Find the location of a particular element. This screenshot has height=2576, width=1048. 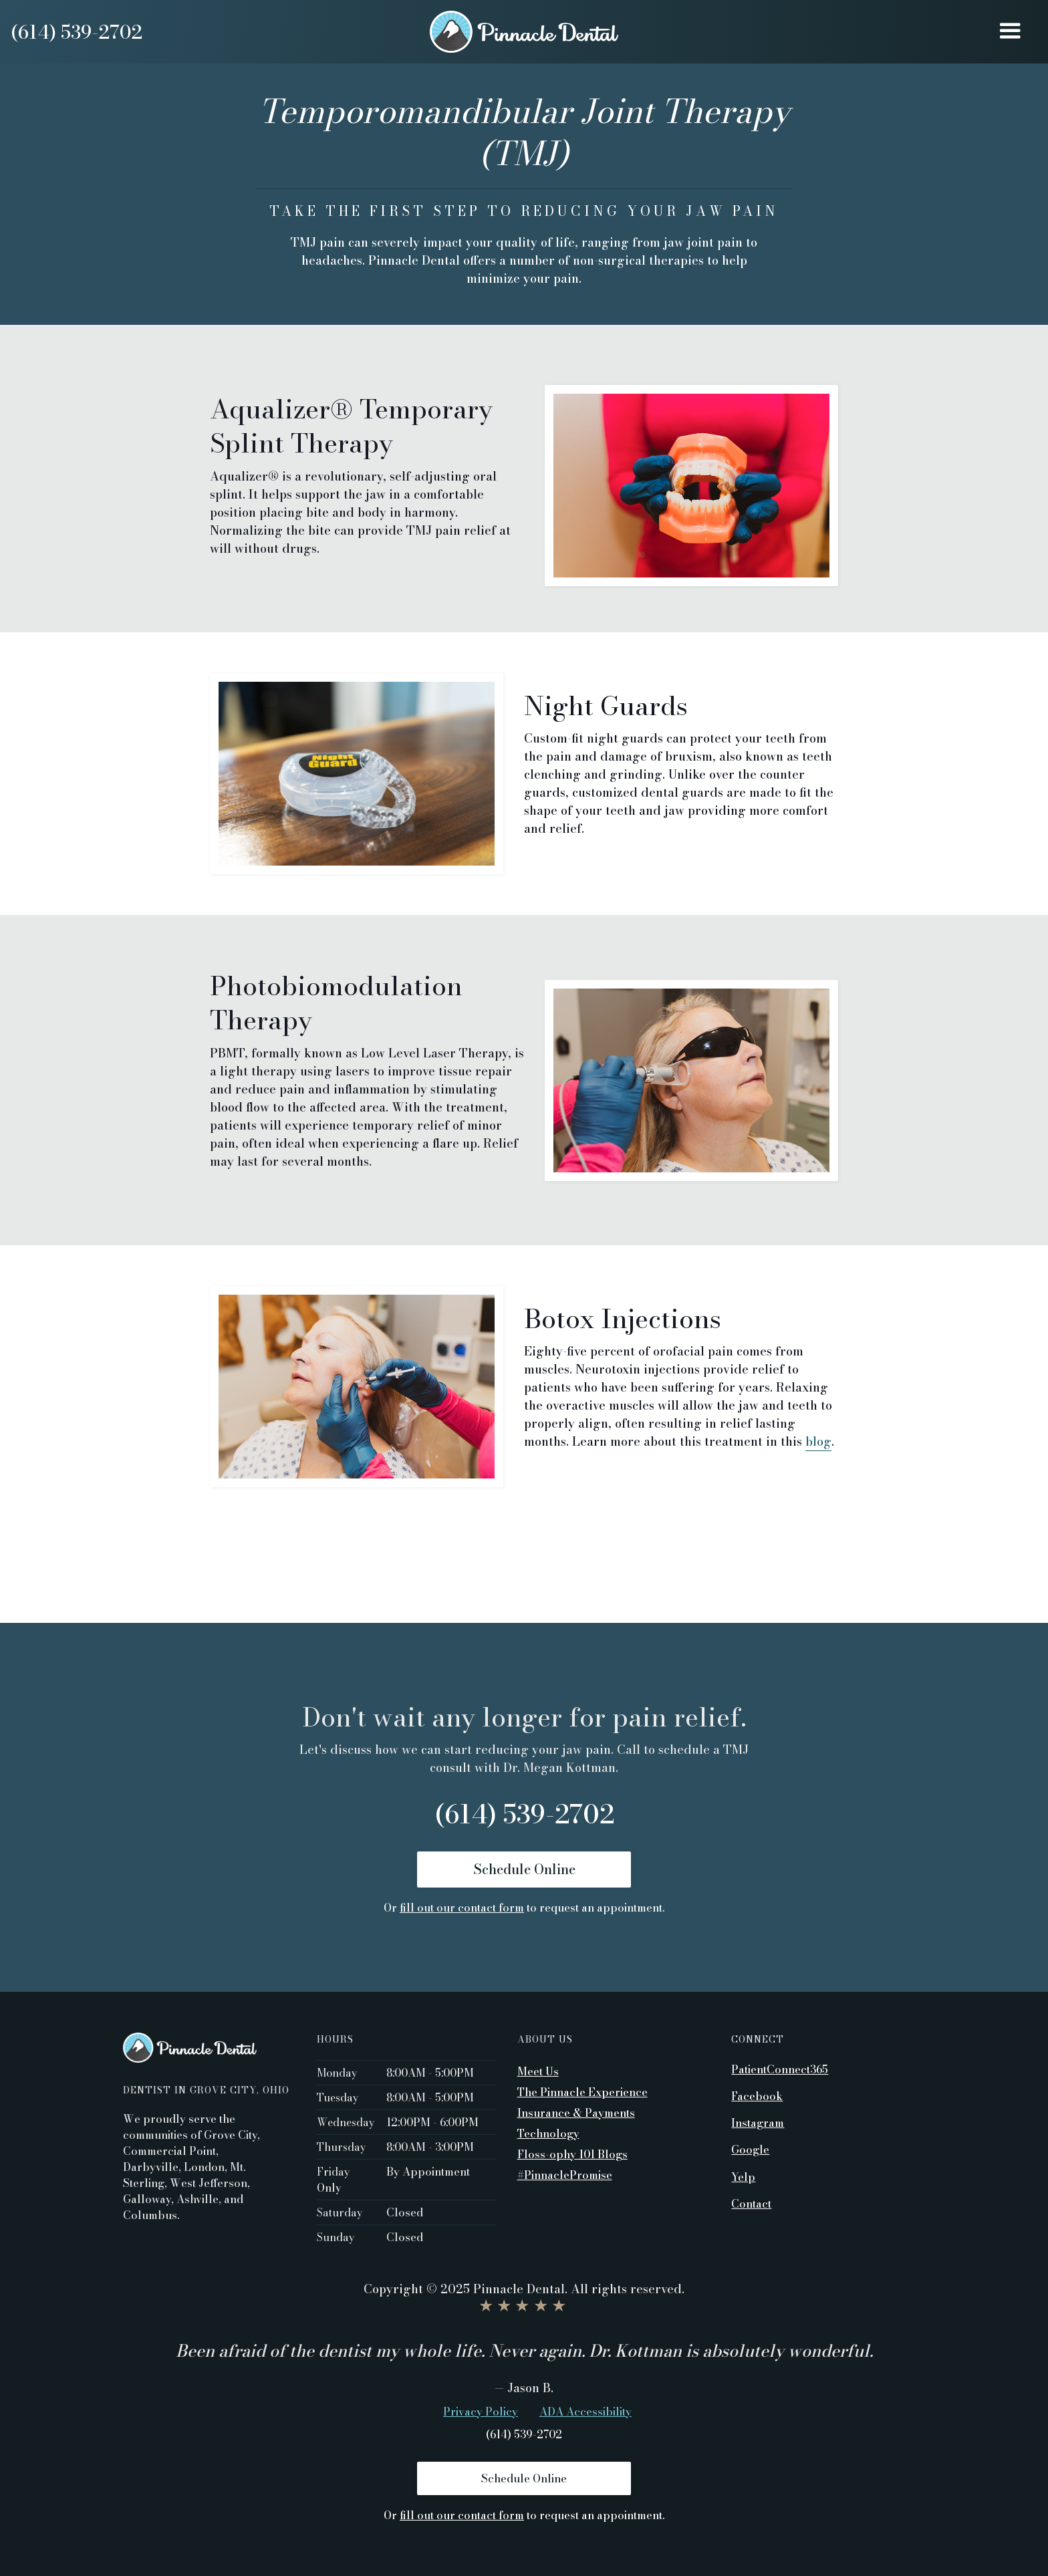

Contact is located at coordinates (751, 2203).